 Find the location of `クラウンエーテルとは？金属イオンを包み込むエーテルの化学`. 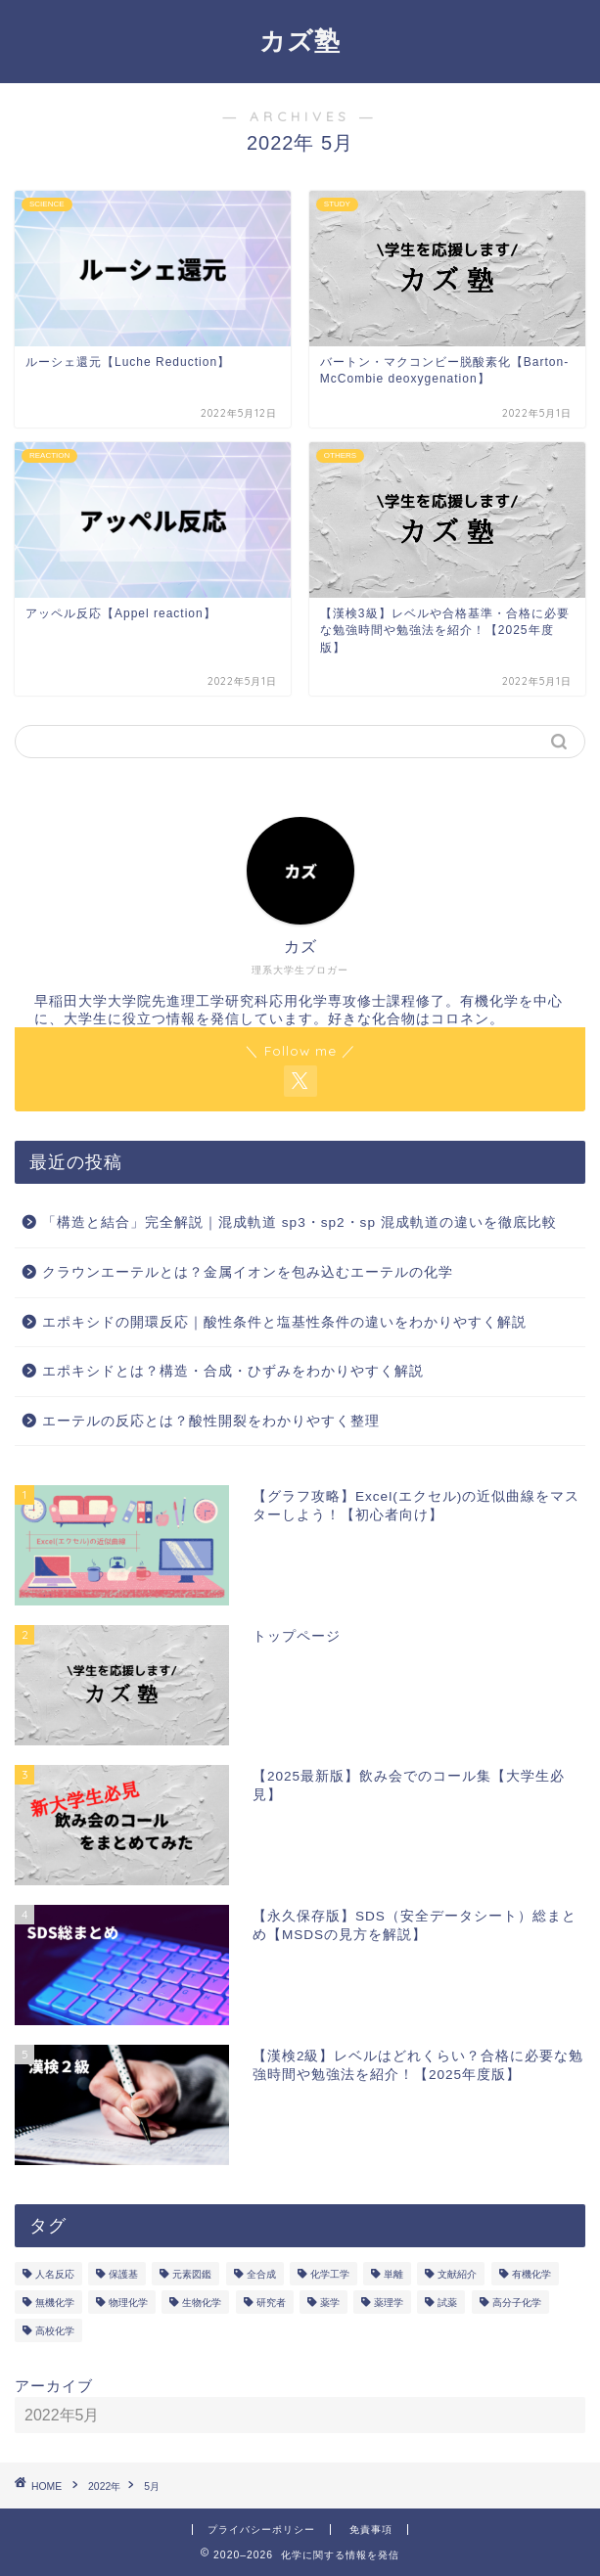

クラウンエーテルとは？金属イオンを包み込むエーテルの化学 is located at coordinates (247, 1272).